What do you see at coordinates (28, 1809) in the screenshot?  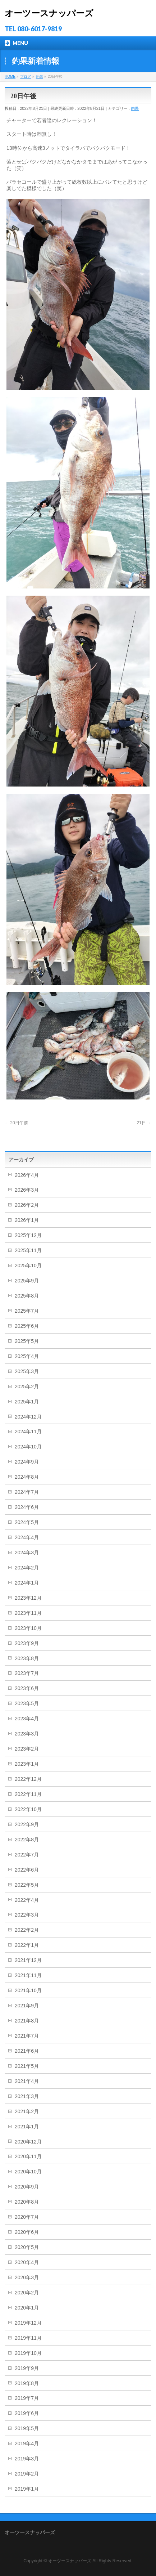 I see `2022年10月` at bounding box center [28, 1809].